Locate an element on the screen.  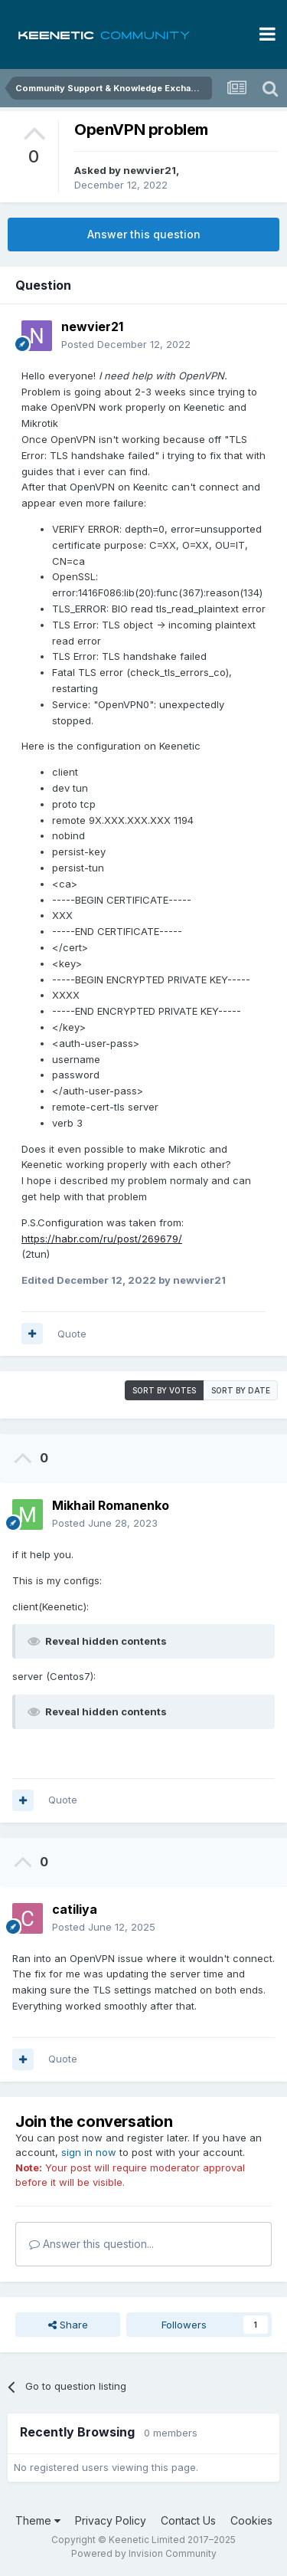
sign in now is located at coordinates (88, 2152).